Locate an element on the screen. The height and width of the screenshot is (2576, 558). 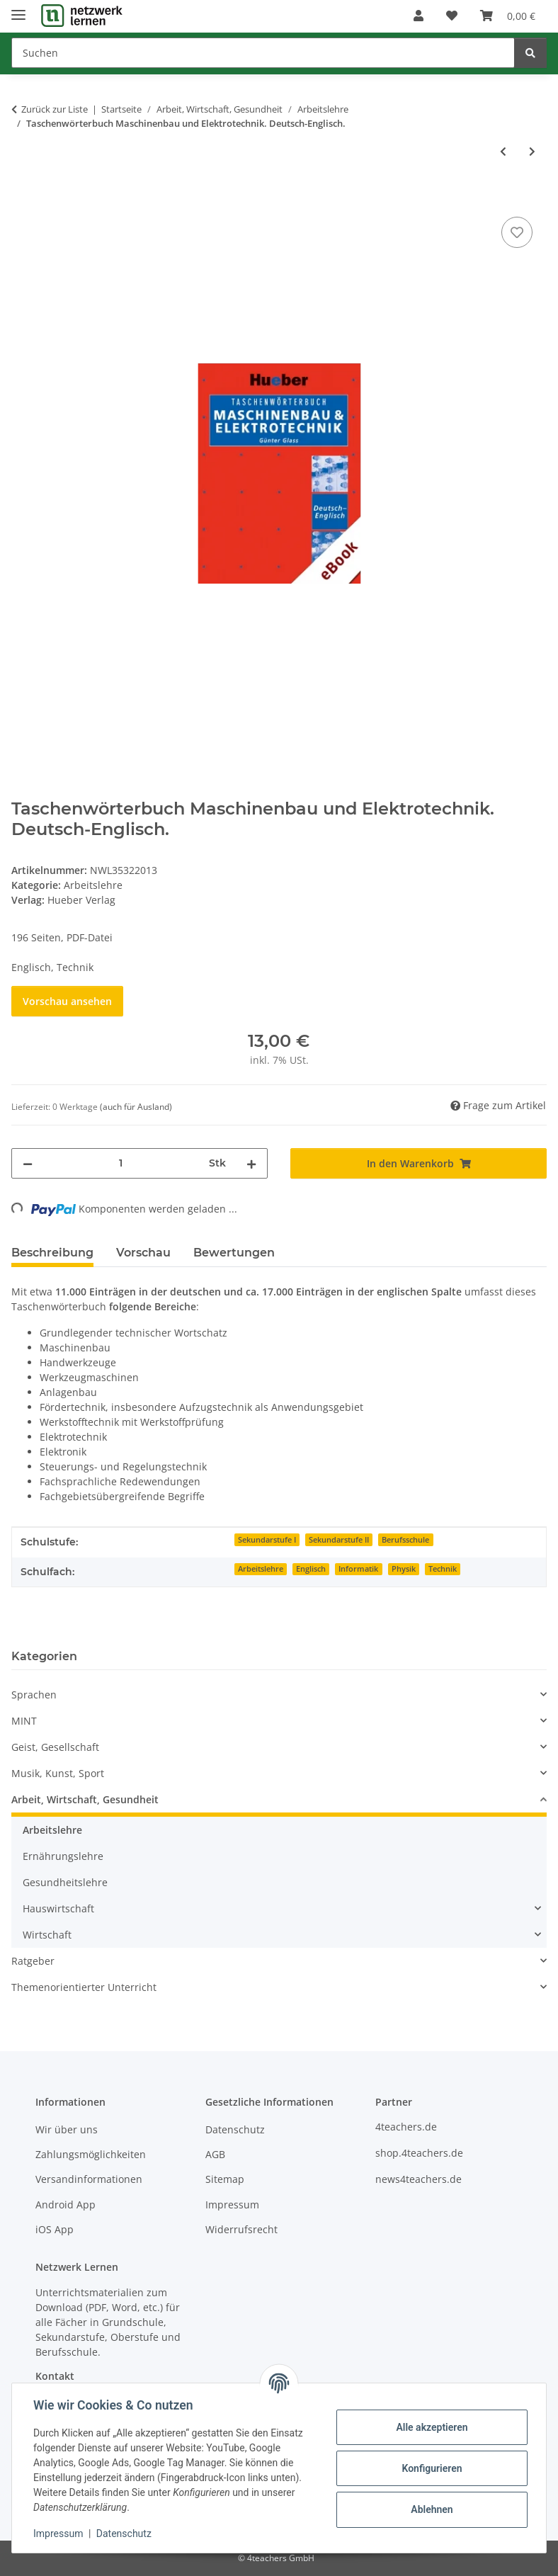
[Menge erhöhen] is located at coordinates (251, 1163).